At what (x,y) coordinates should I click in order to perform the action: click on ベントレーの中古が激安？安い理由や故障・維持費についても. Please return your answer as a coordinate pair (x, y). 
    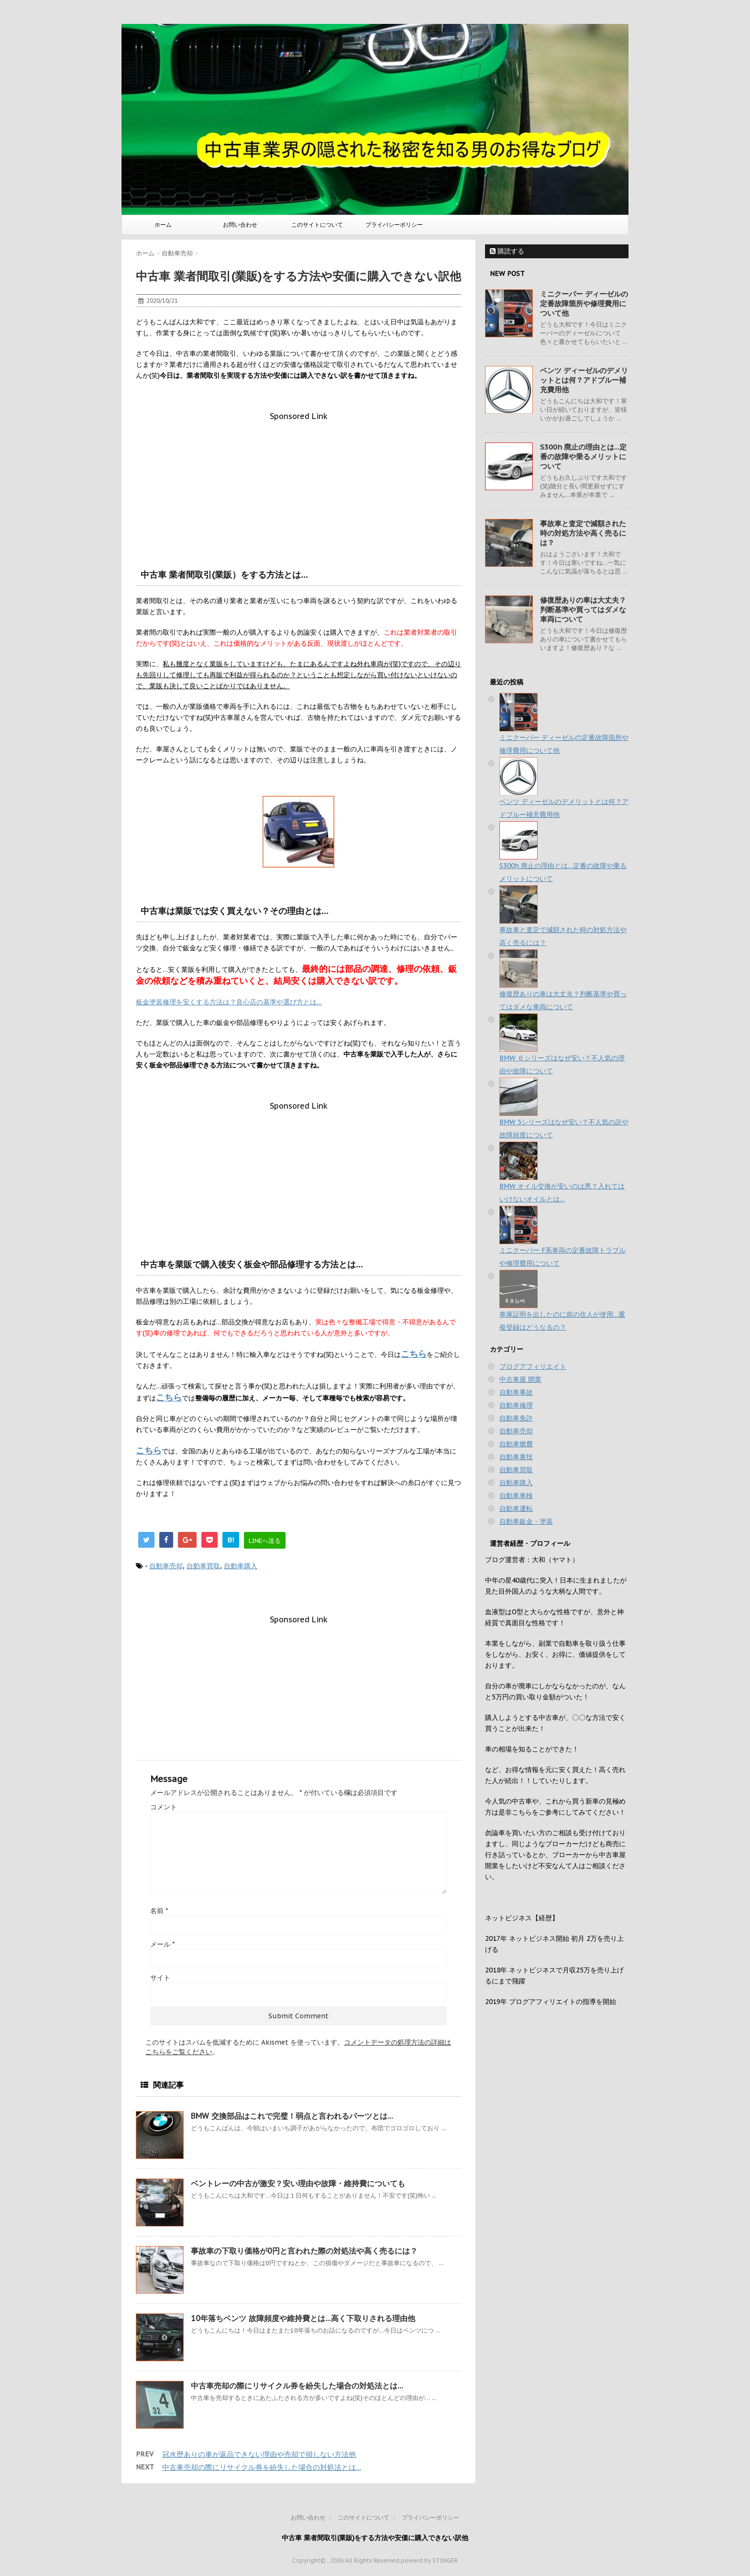
    Looking at the image, I should click on (298, 2183).